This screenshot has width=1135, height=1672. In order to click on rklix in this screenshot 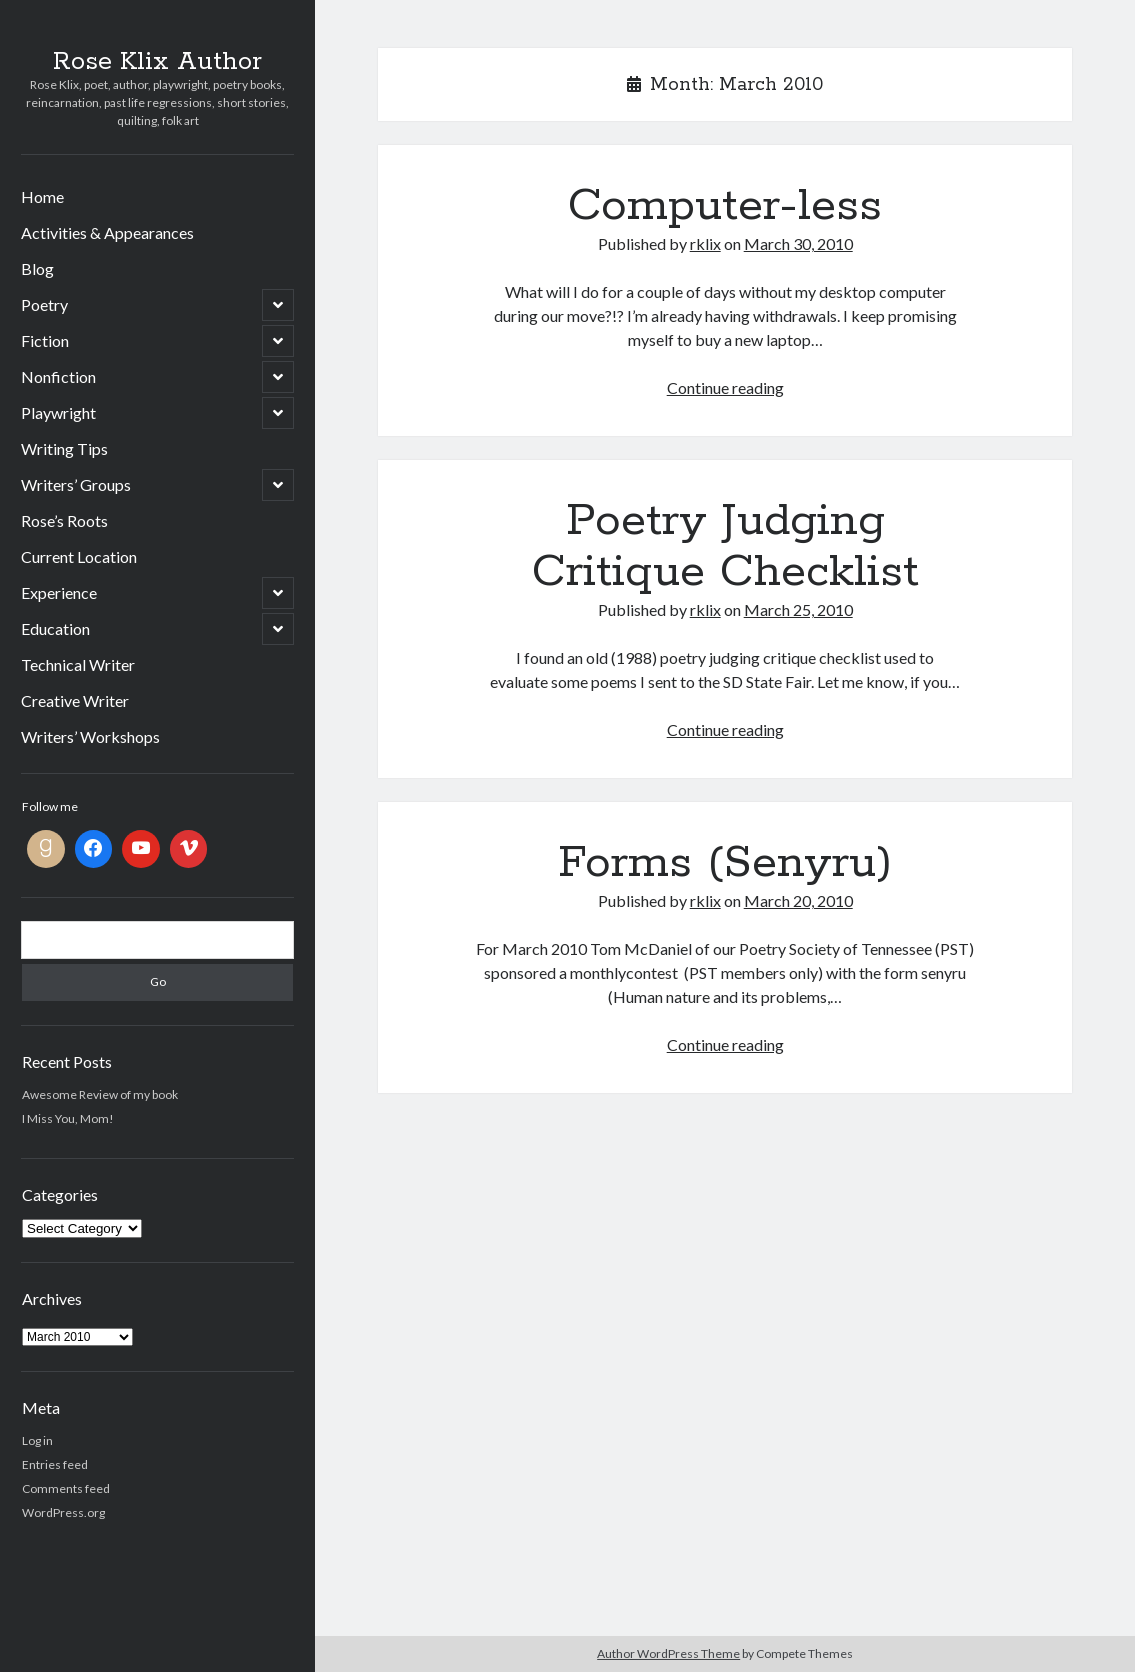, I will do `click(705, 243)`.